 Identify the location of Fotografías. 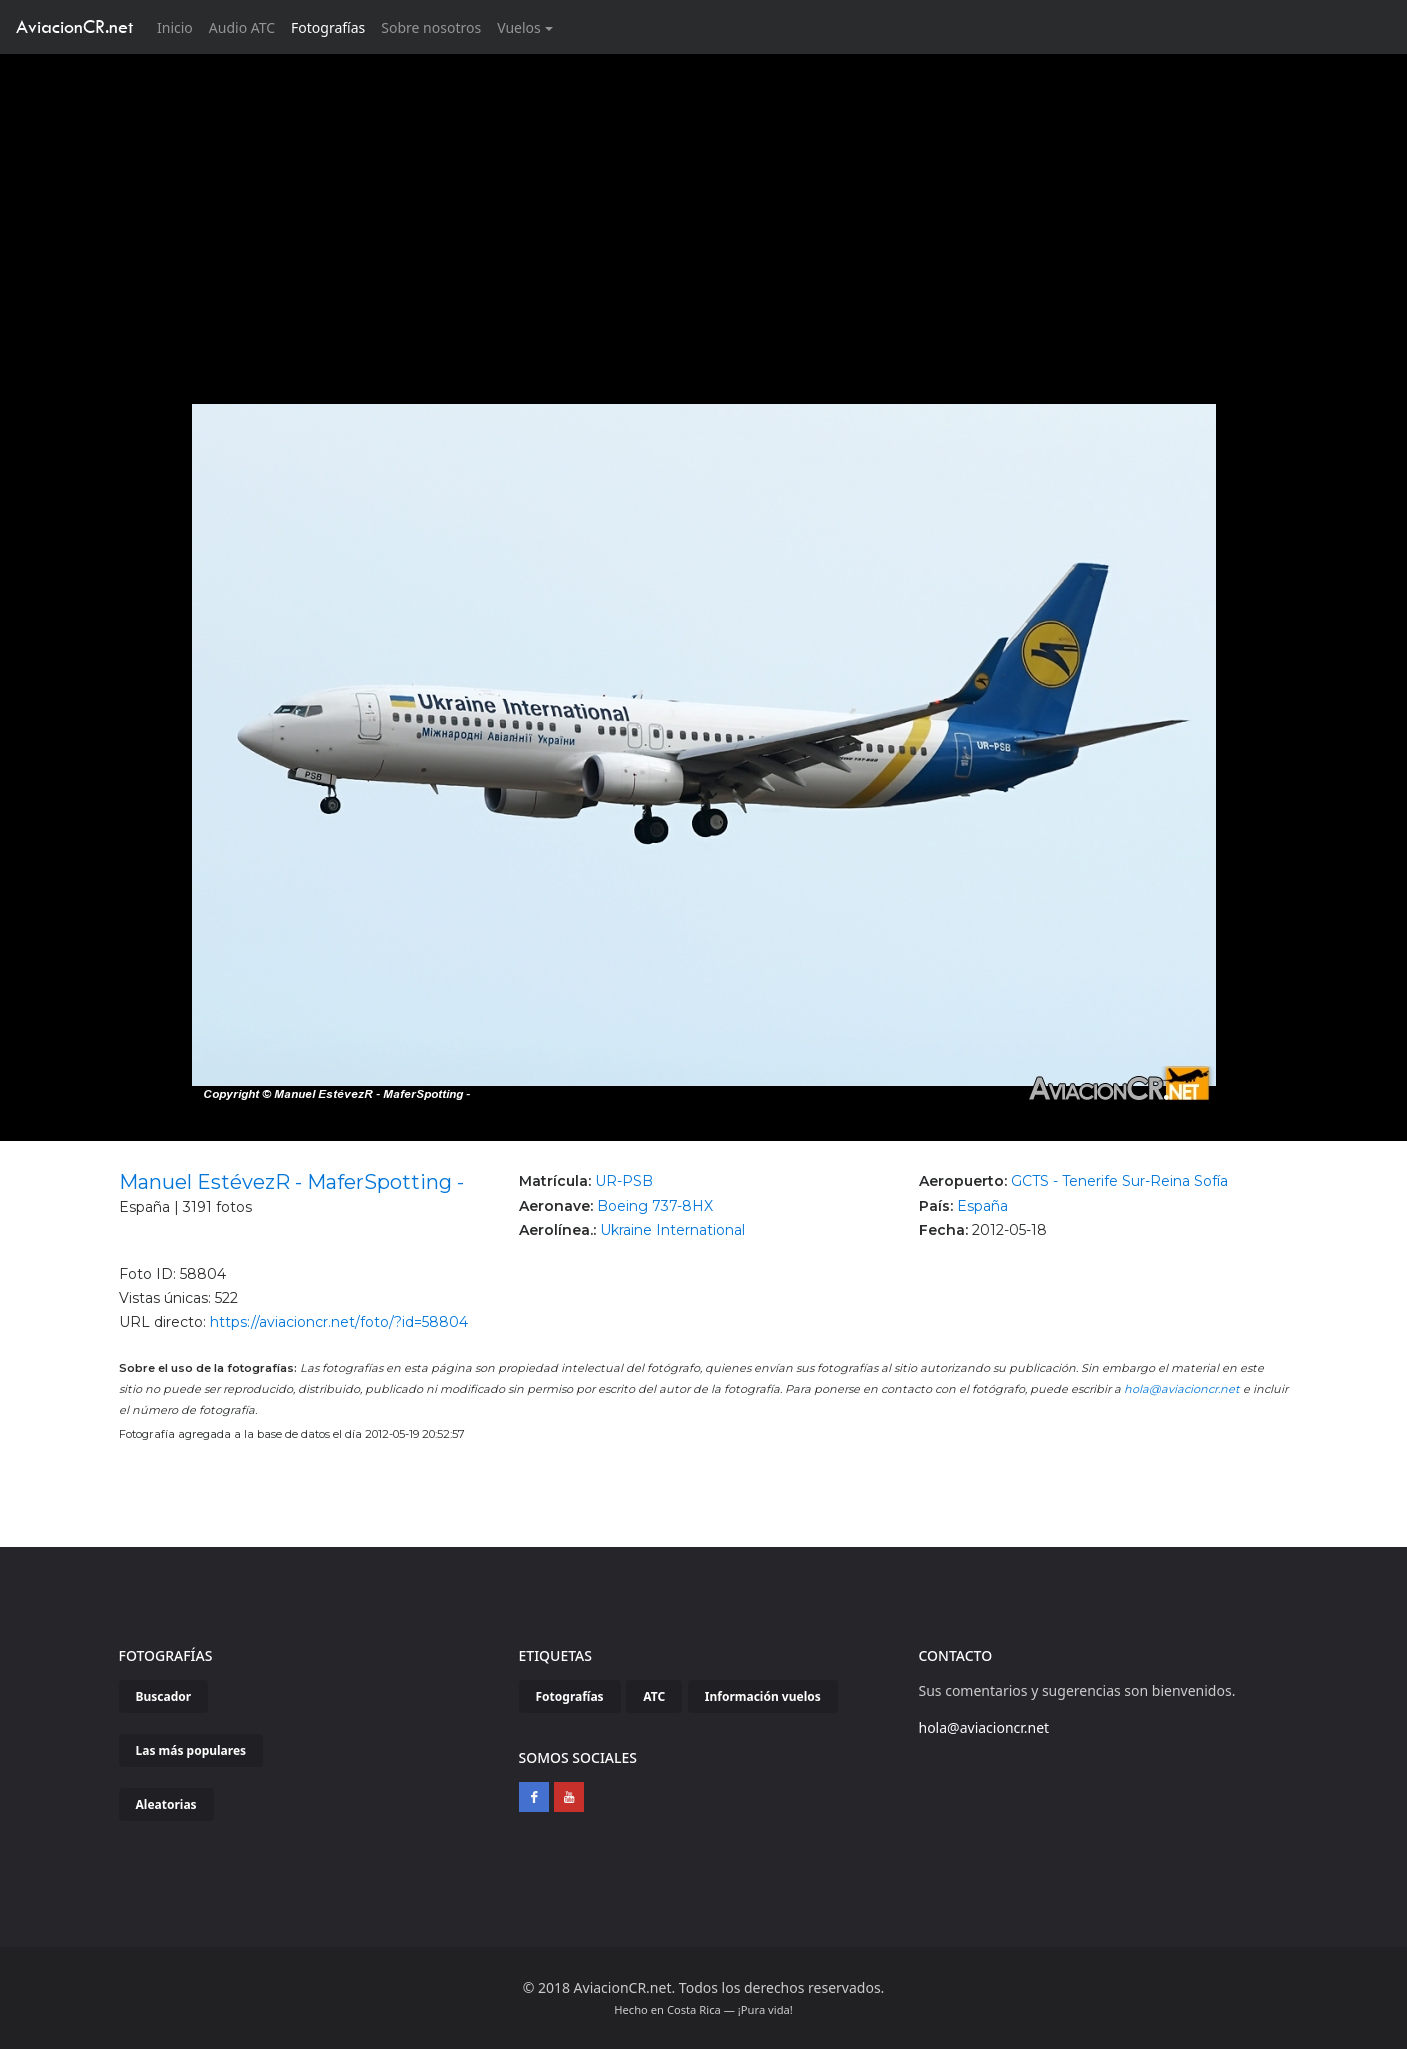
(328, 27).